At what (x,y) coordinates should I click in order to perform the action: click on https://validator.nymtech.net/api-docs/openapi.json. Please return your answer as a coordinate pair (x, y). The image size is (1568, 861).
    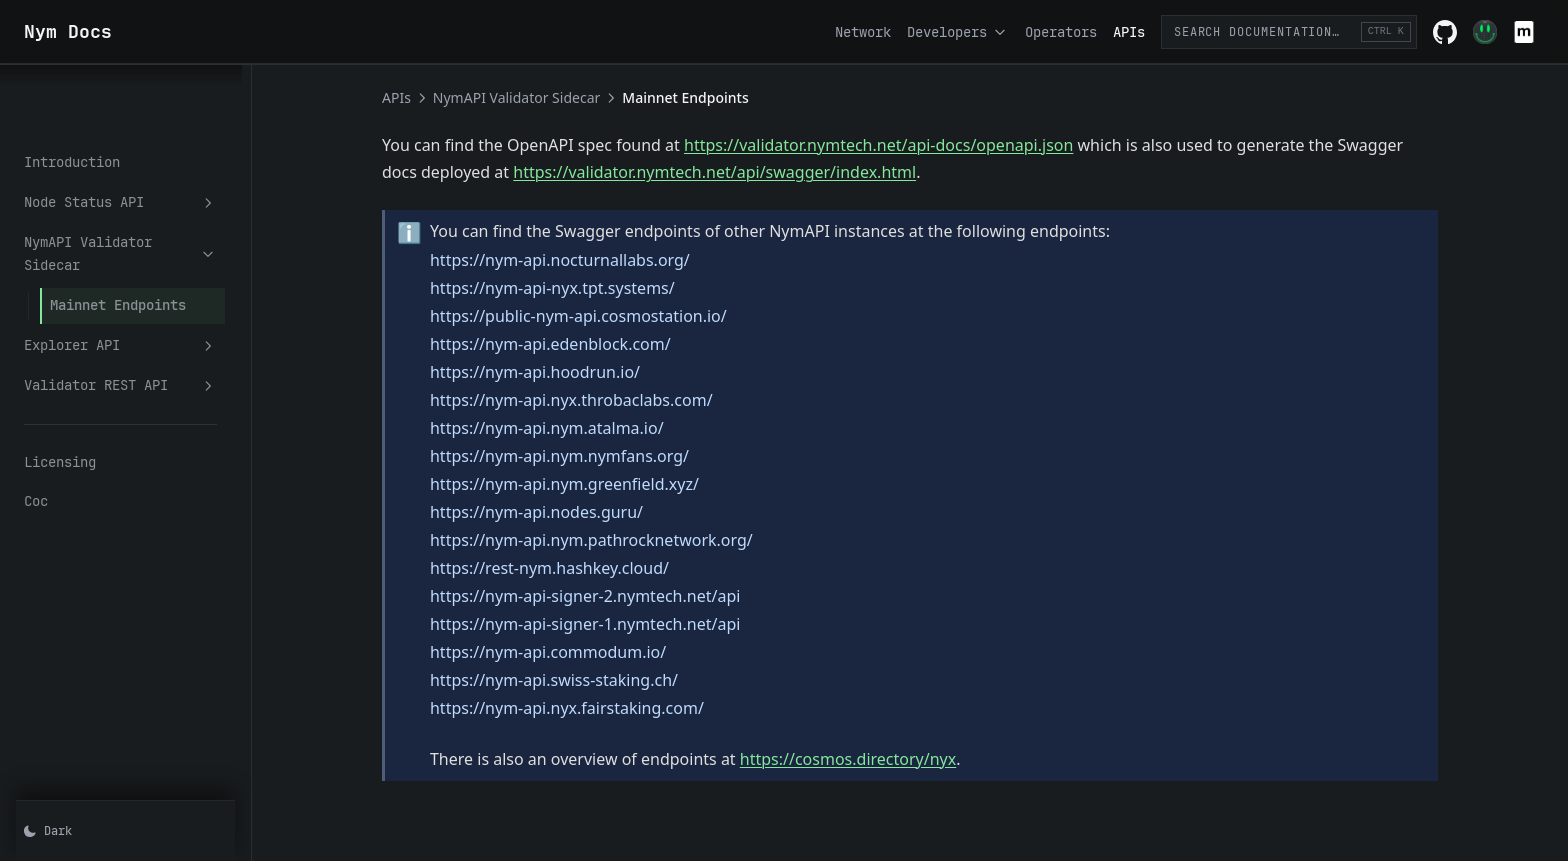
    Looking at the image, I should click on (902, 145).